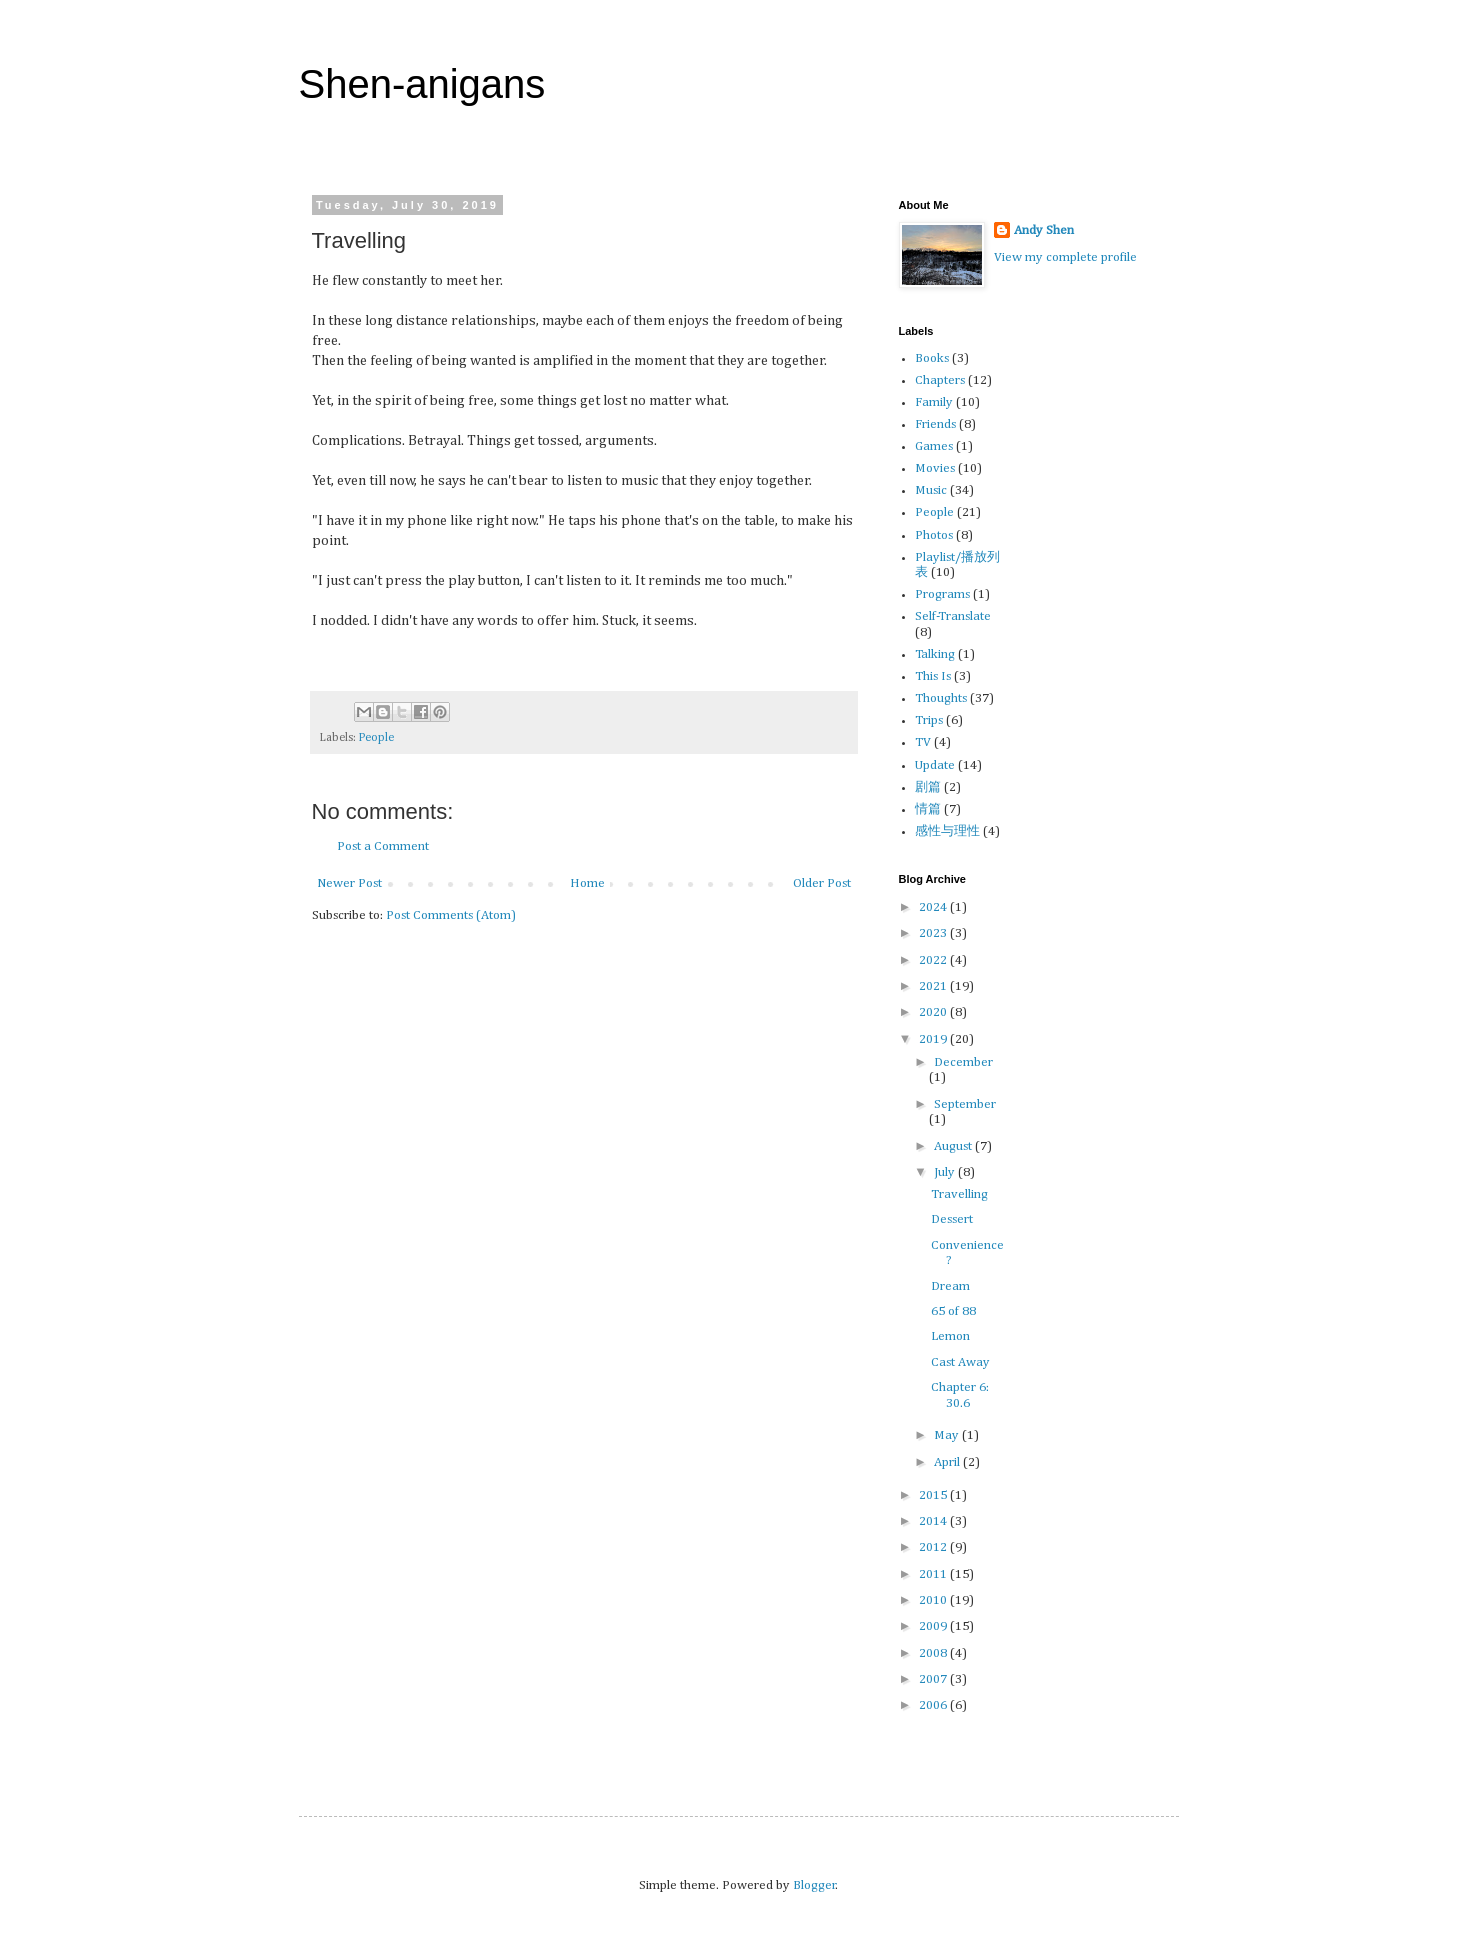  Describe the element at coordinates (935, 765) in the screenshot. I see `Update` at that location.